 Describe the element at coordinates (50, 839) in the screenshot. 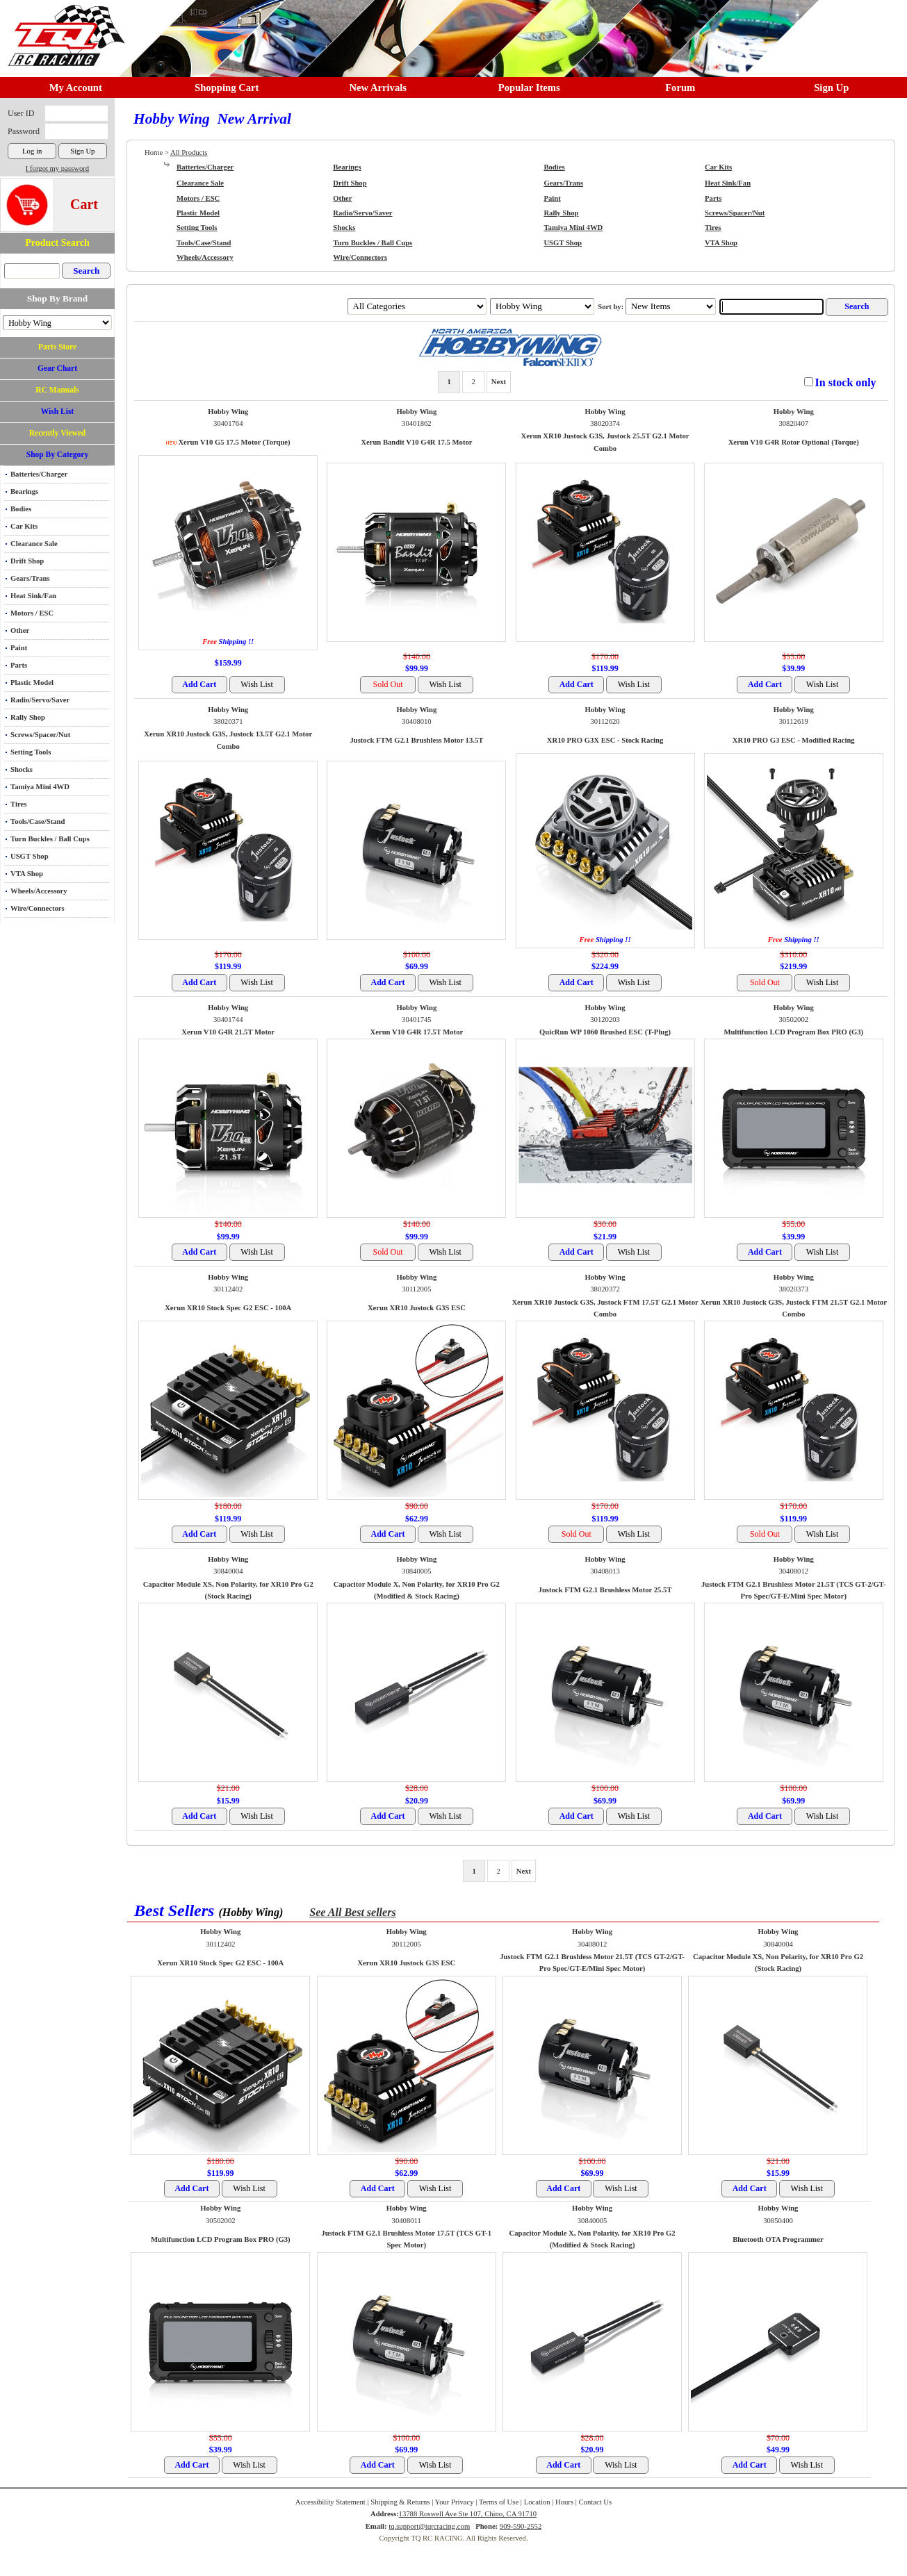

I see `Turn Buckles / Ball Cups` at that location.